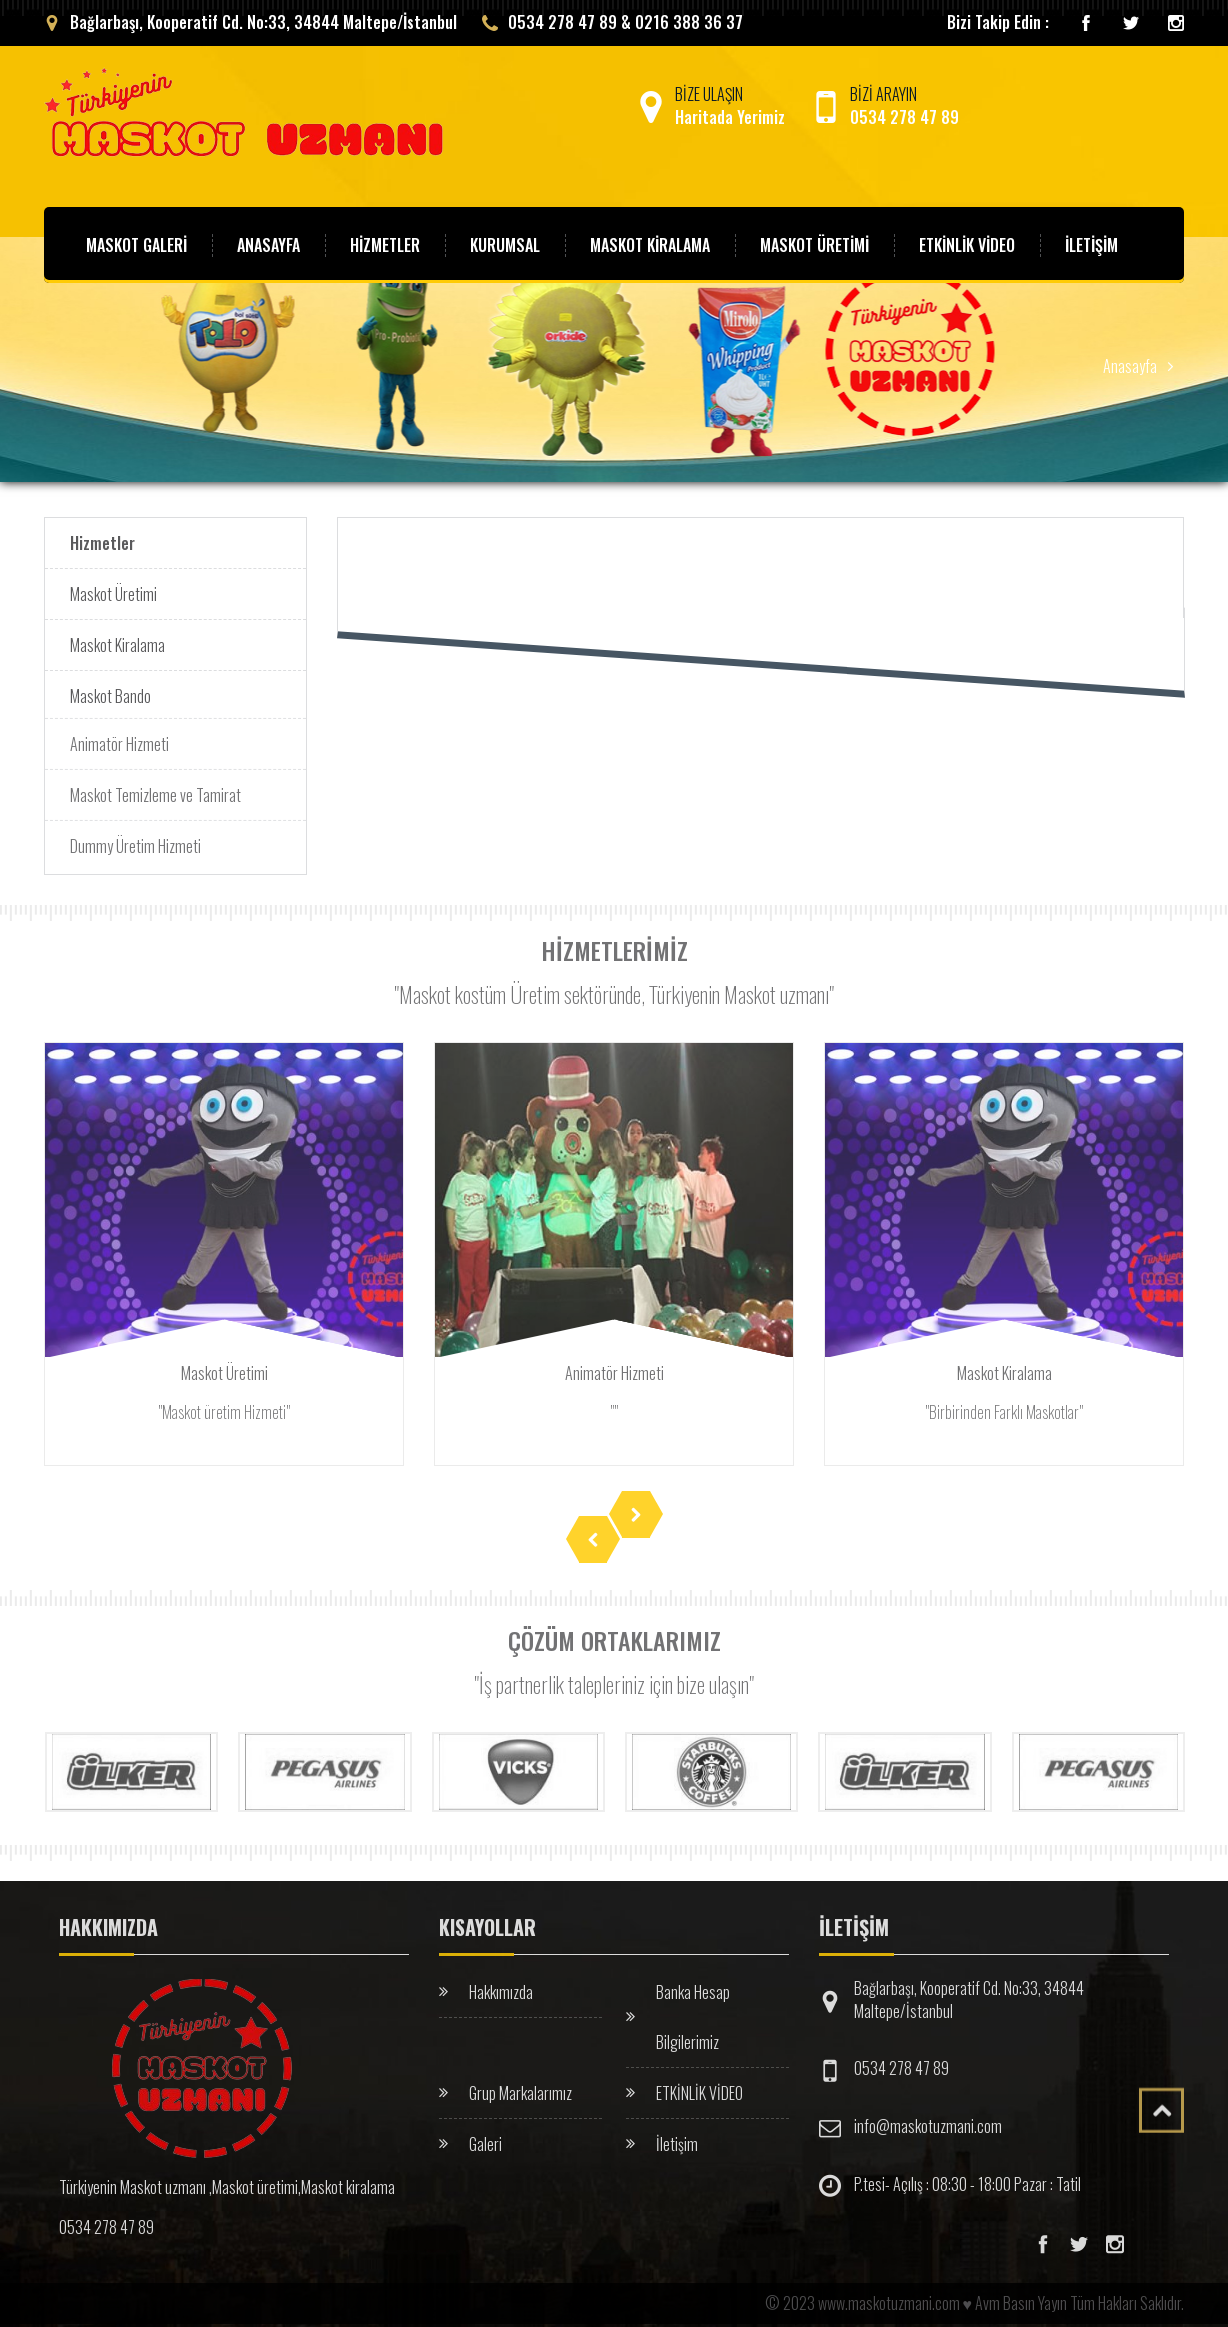 The height and width of the screenshot is (2327, 1228). I want to click on BİZİ ARAYIN, so click(884, 105).